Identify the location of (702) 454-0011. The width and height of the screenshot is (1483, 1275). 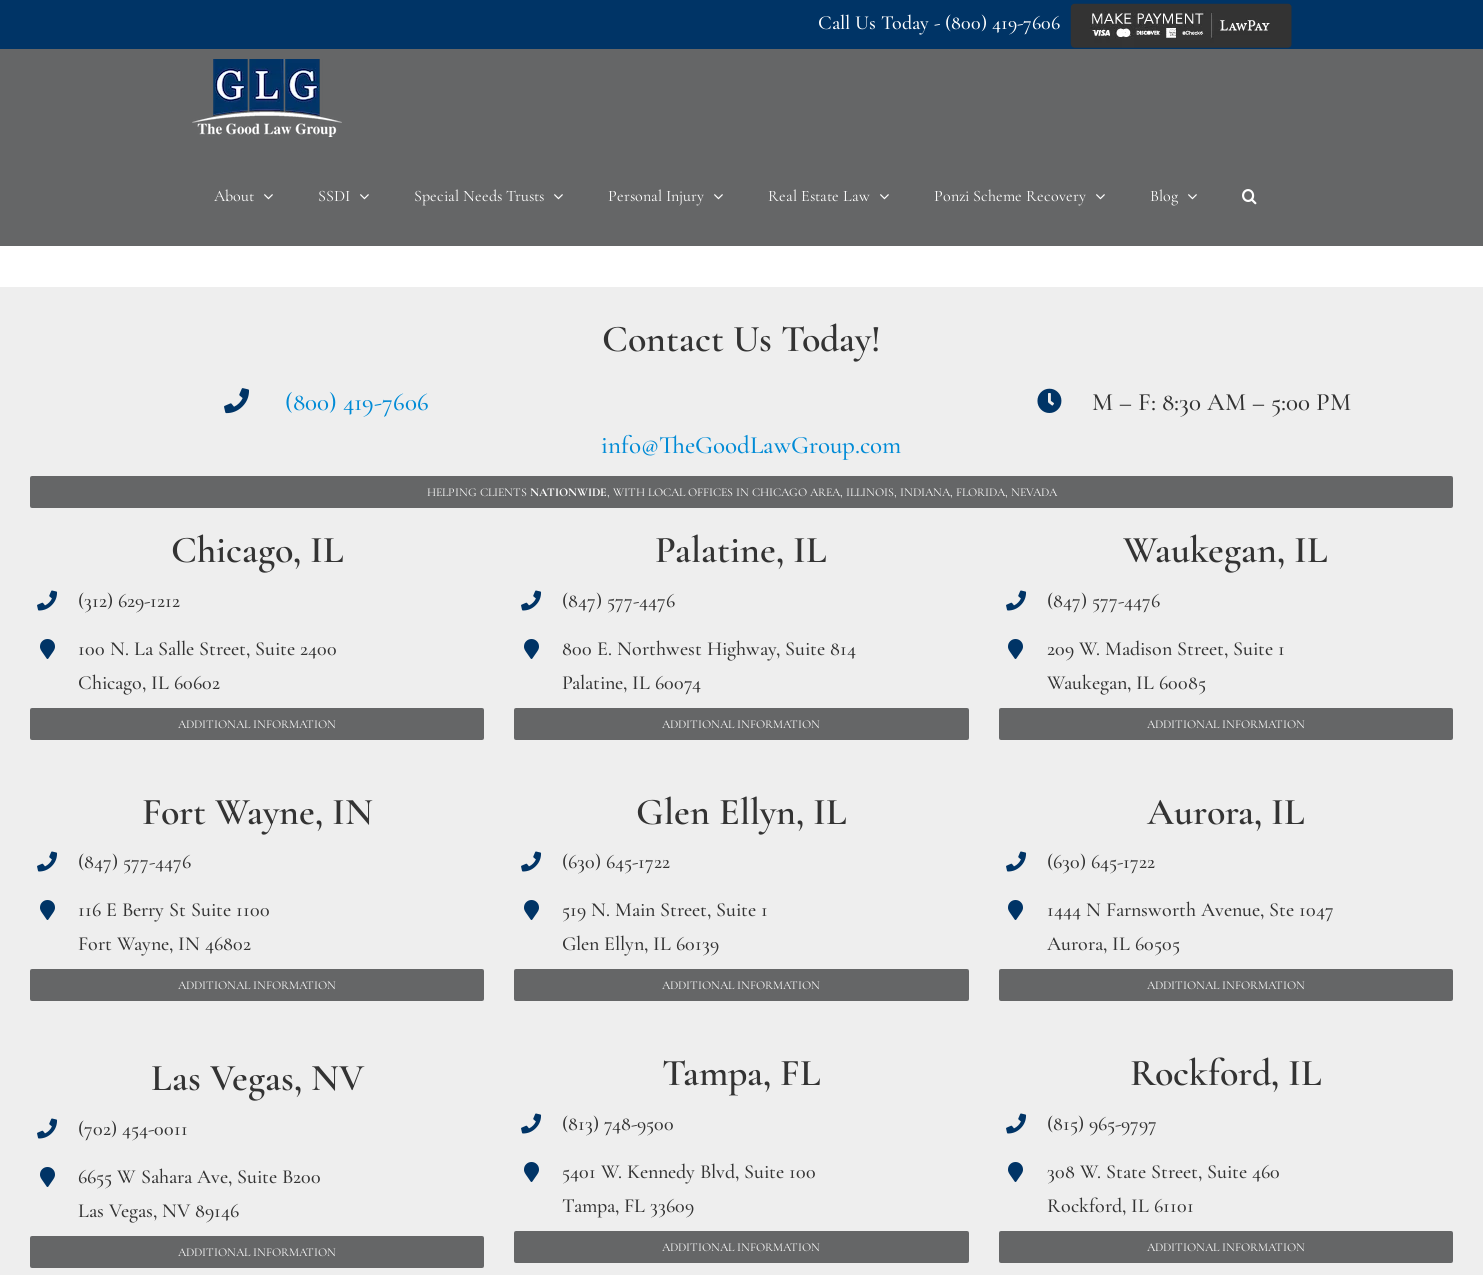
(133, 1129).